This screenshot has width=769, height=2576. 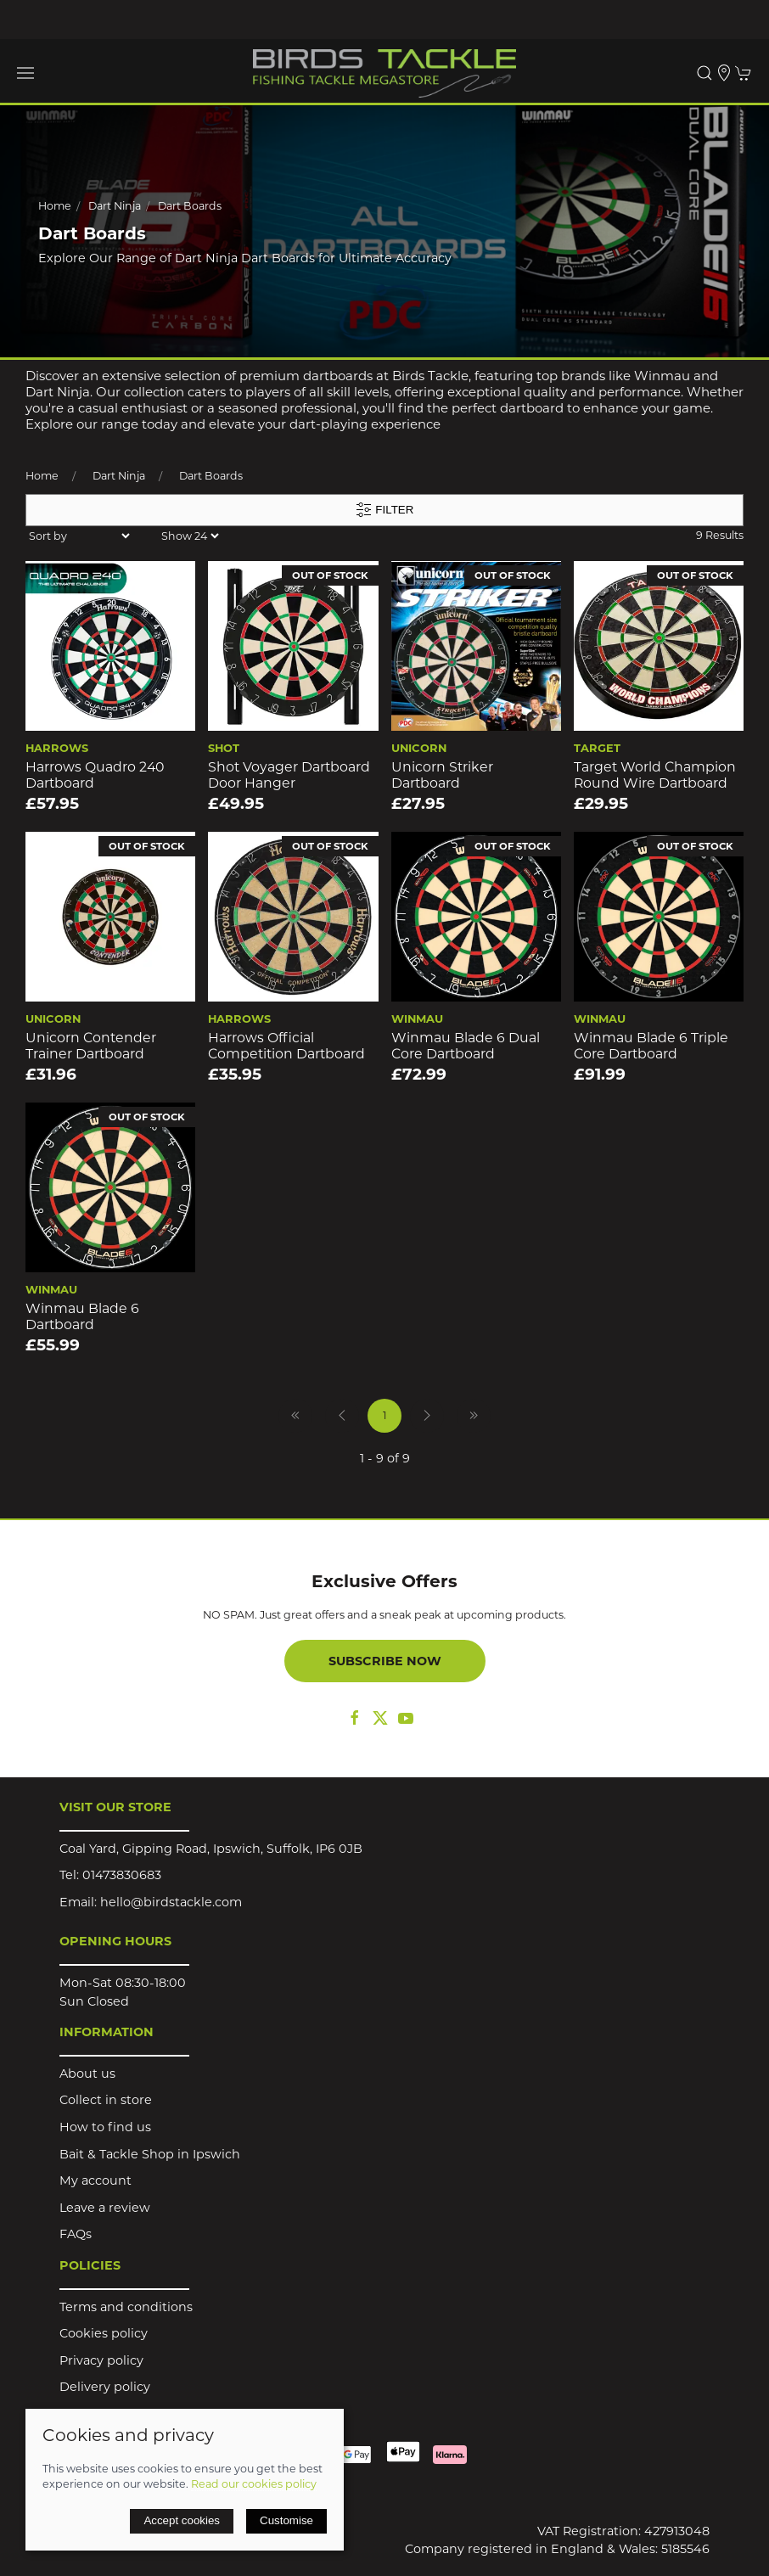 I want to click on Delivery policy, so click(x=104, y=2386).